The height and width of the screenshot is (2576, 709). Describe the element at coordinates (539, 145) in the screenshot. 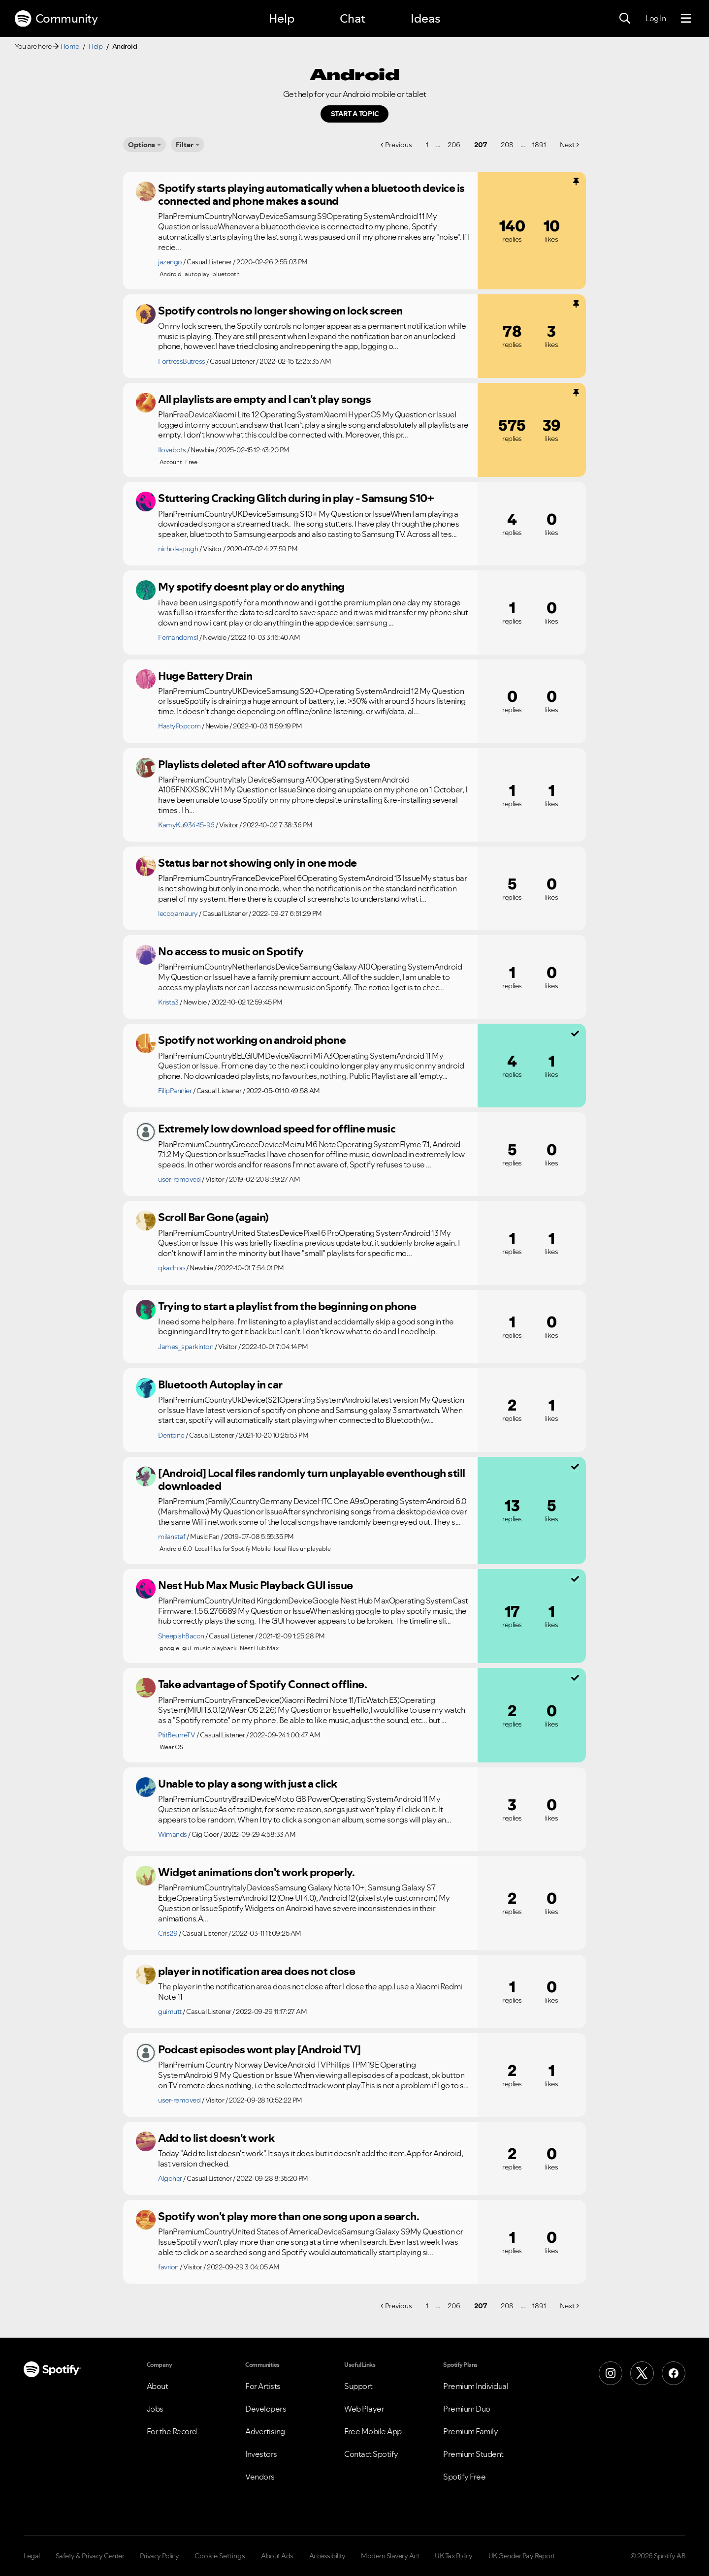

I see `1891` at that location.